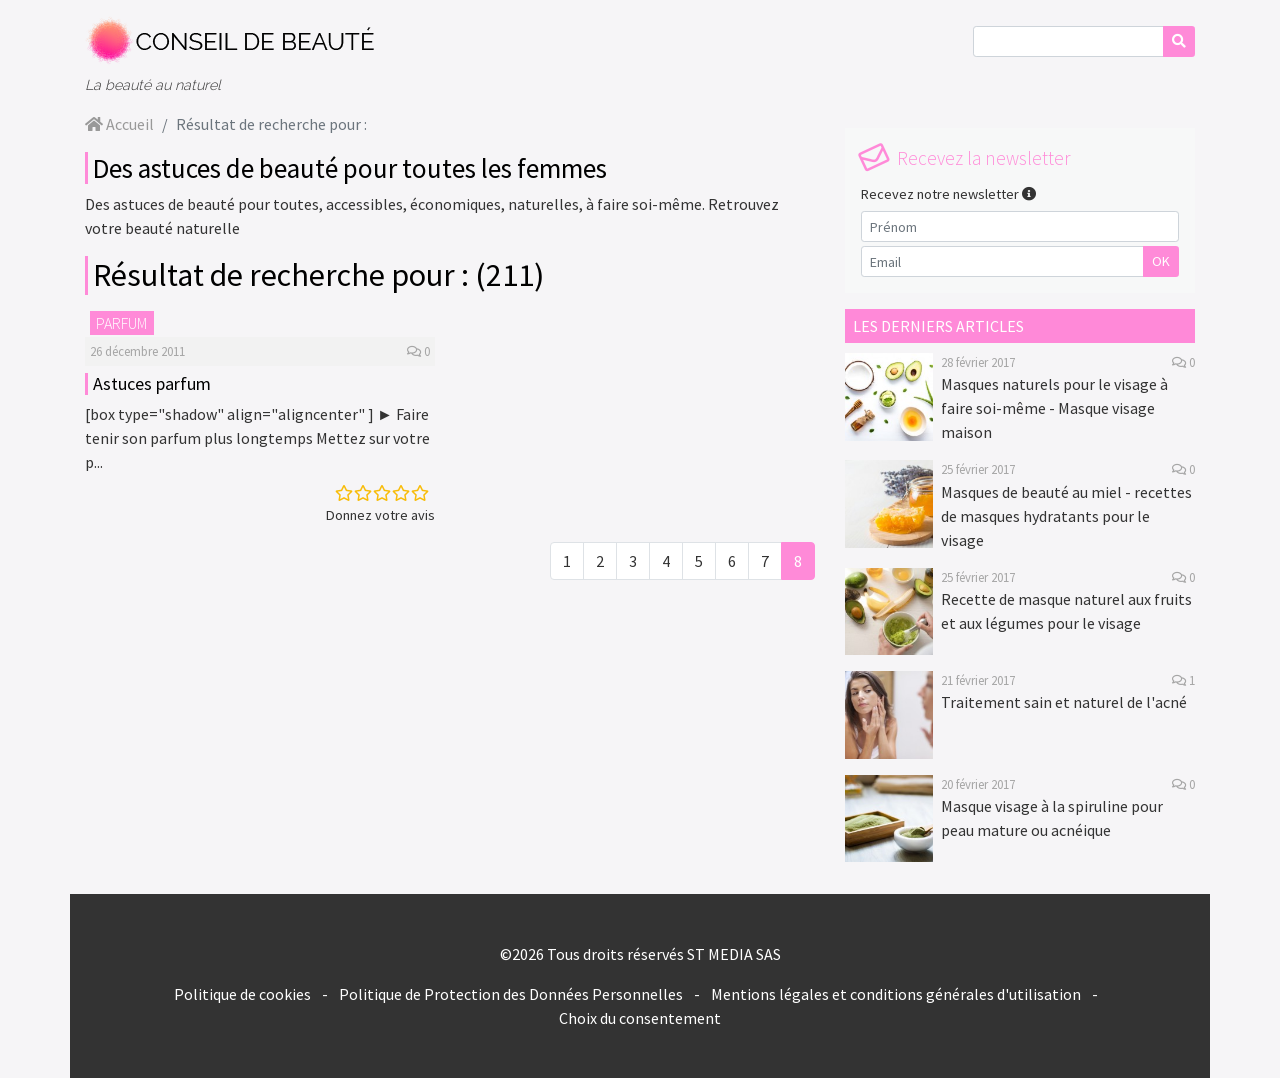  Describe the element at coordinates (1064, 702) in the screenshot. I see `Traitement sain et naturel de l'acné` at that location.